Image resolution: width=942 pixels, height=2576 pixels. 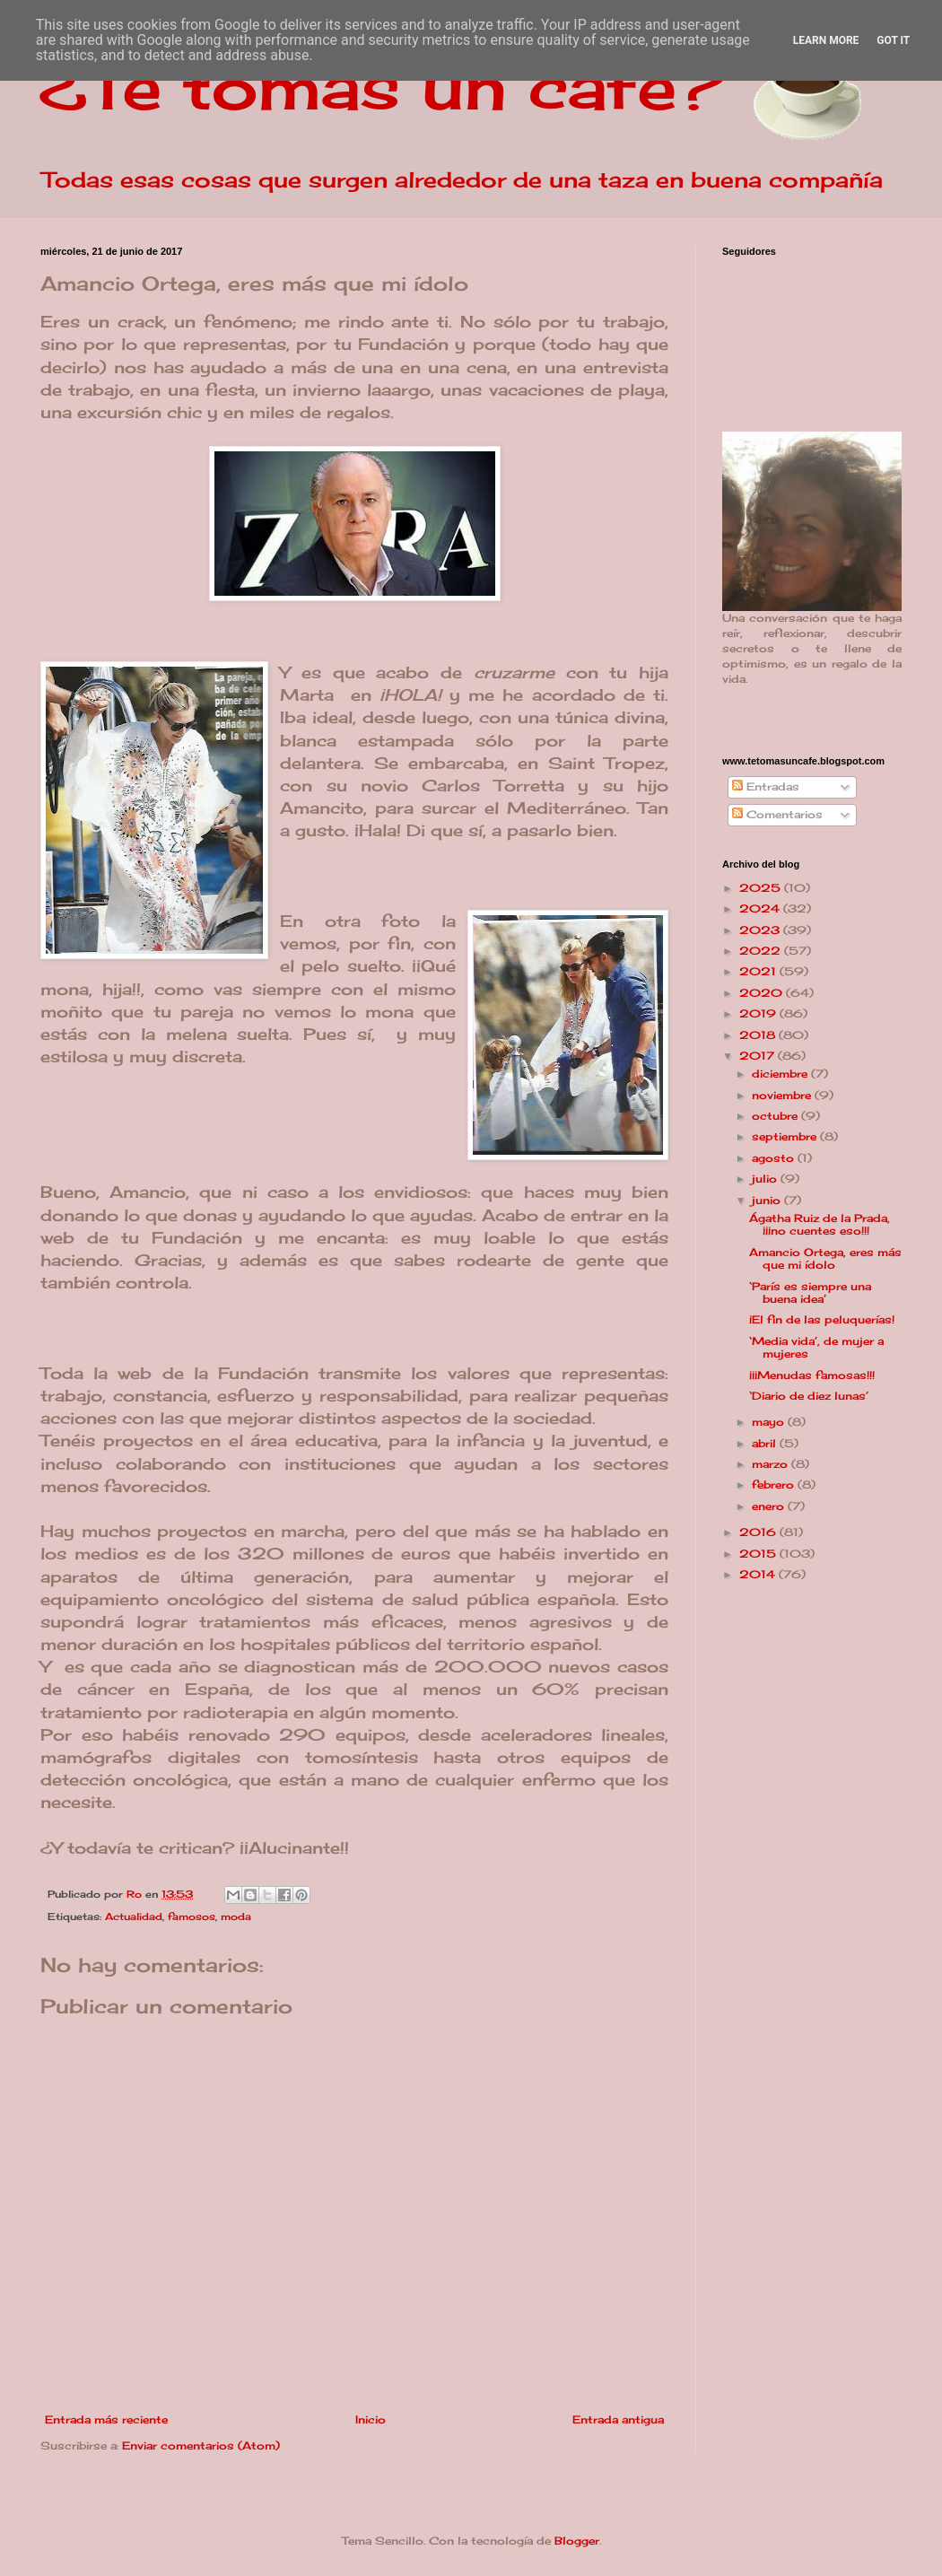 What do you see at coordinates (106, 2419) in the screenshot?
I see `Entrada más reciente` at bounding box center [106, 2419].